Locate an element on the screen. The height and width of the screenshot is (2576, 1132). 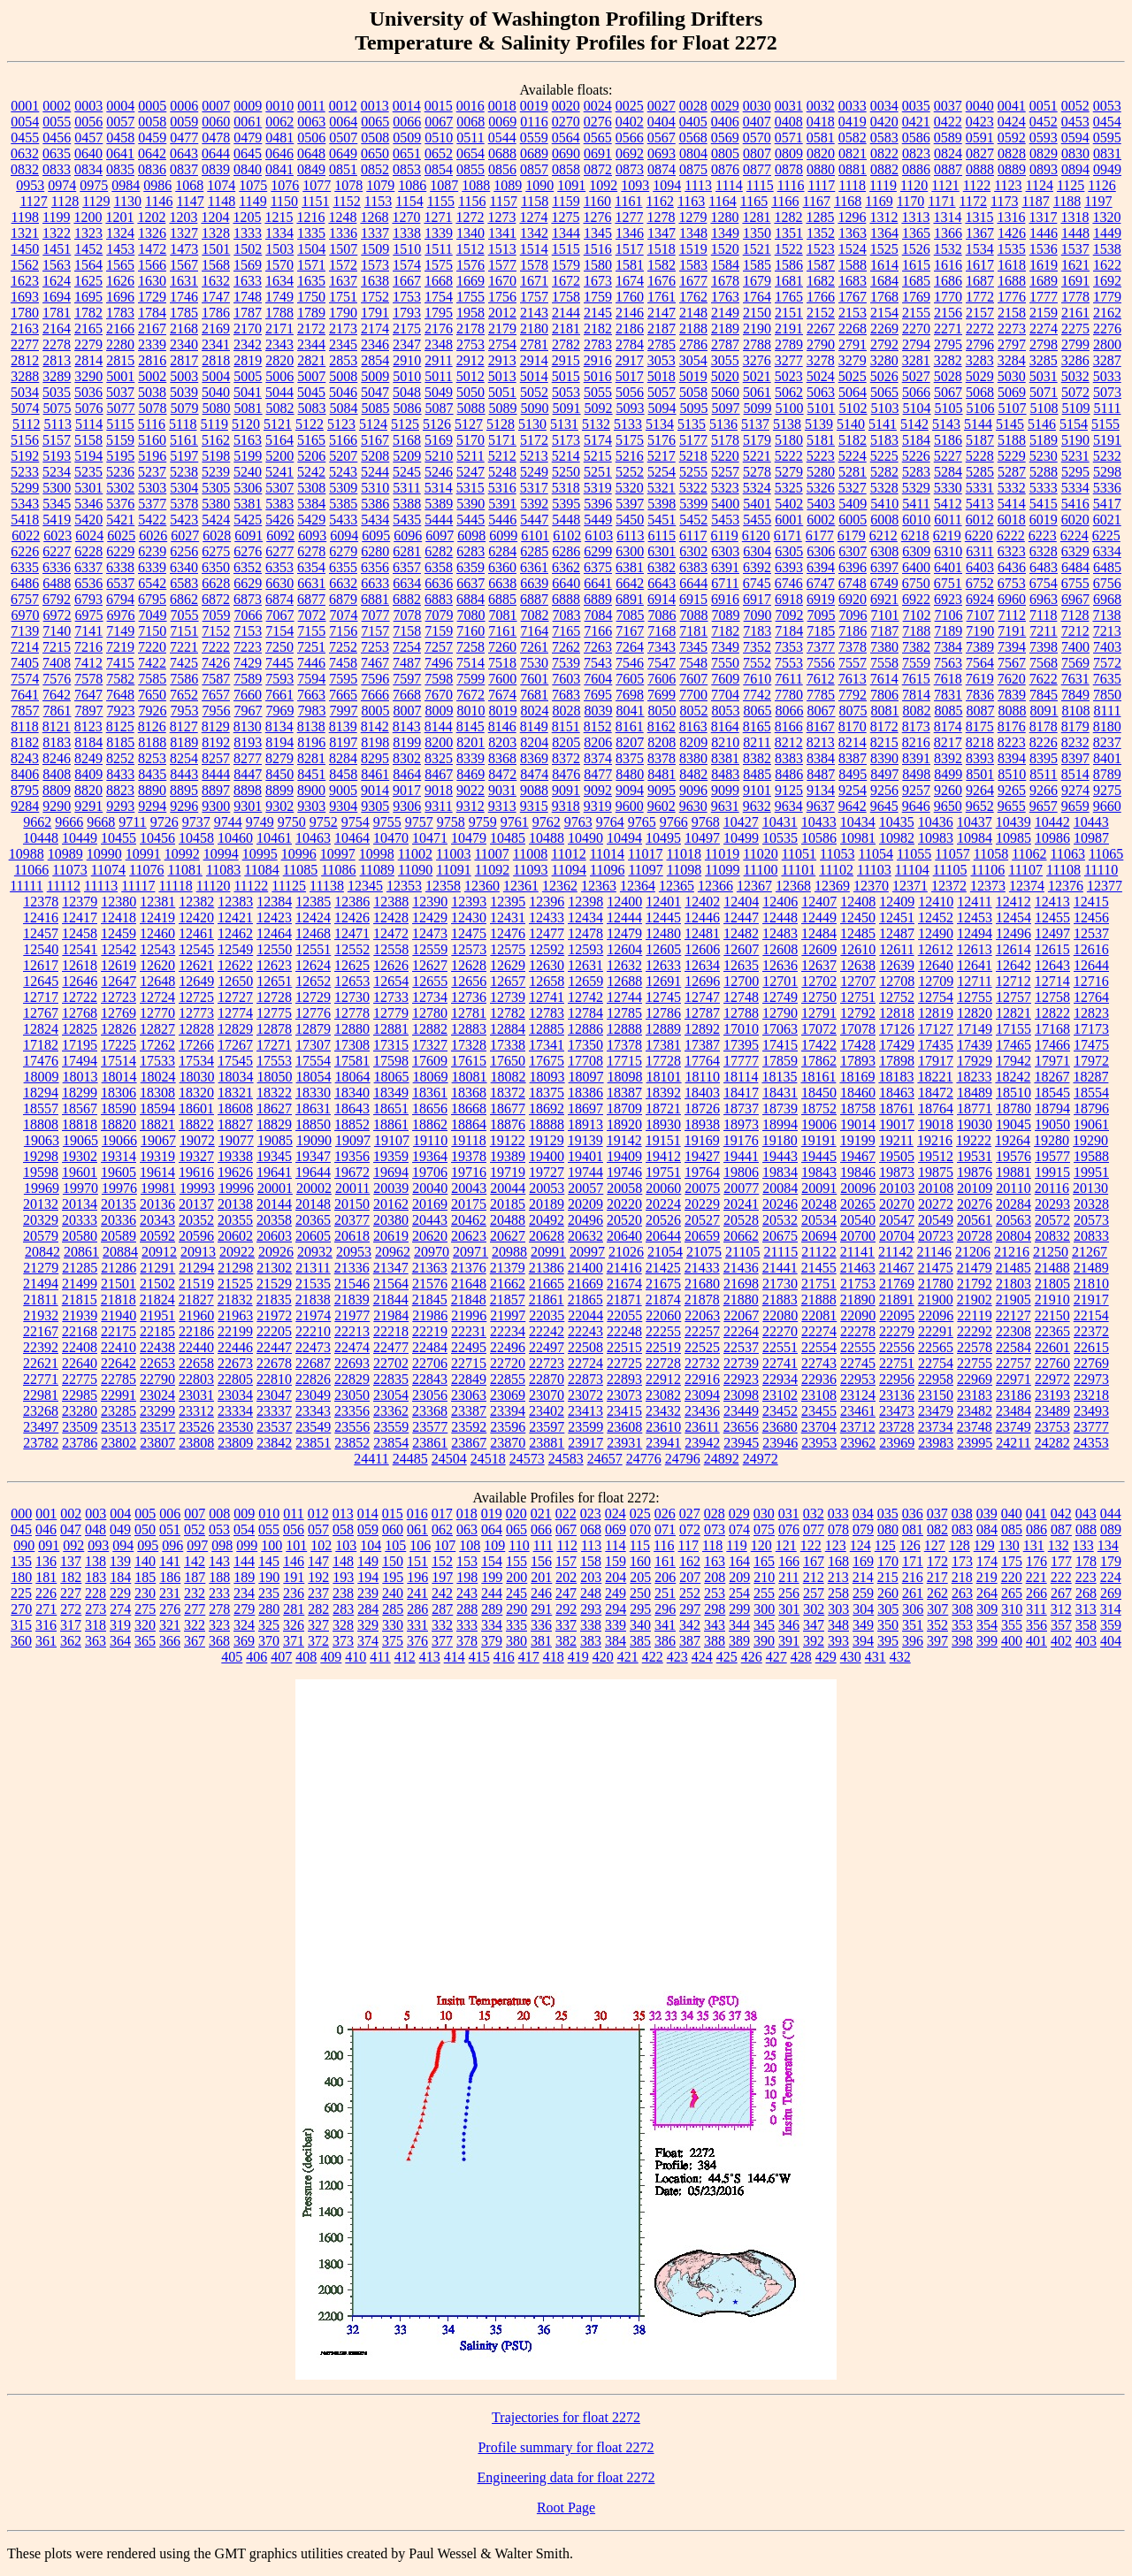
5101 is located at coordinates (821, 408).